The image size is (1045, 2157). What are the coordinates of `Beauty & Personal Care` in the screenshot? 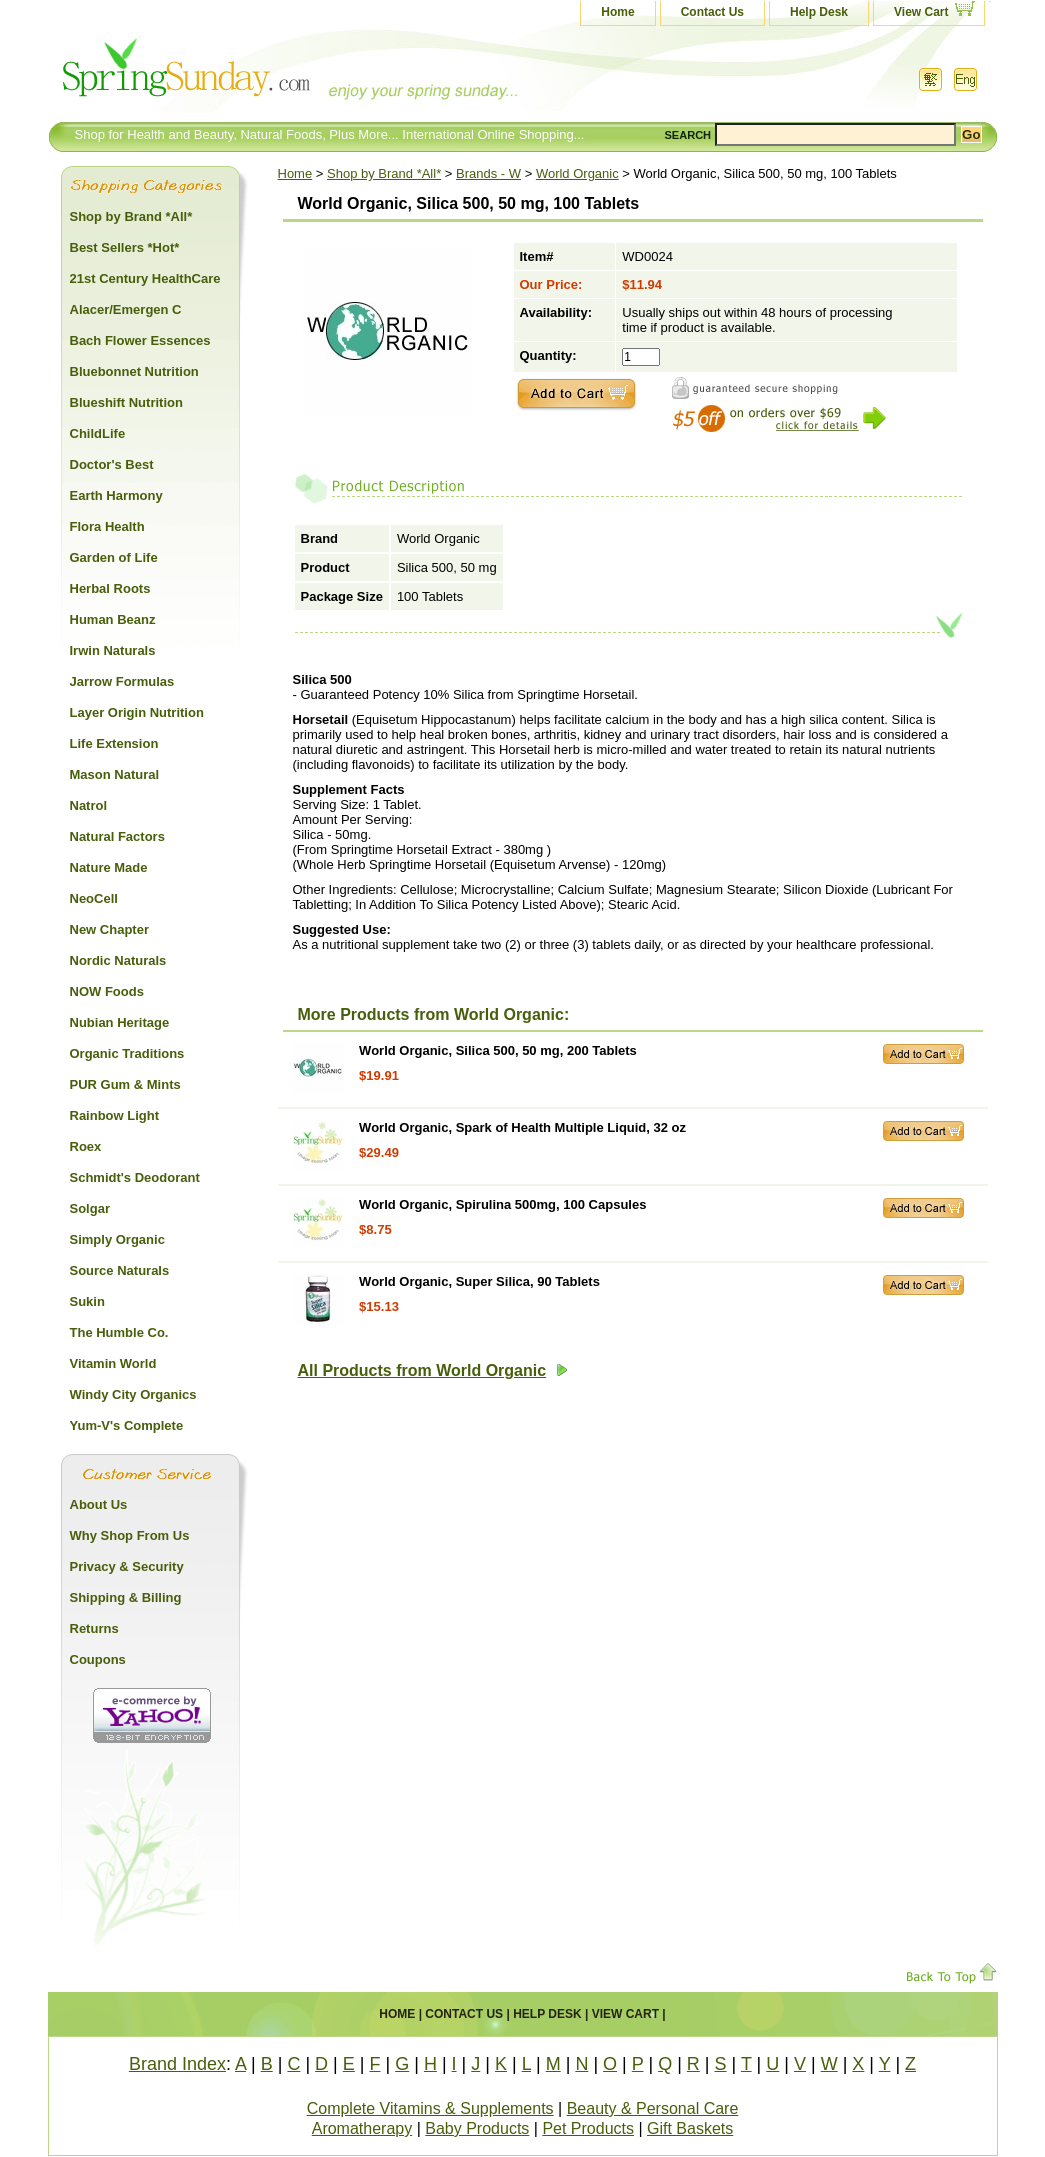 It's located at (653, 2108).